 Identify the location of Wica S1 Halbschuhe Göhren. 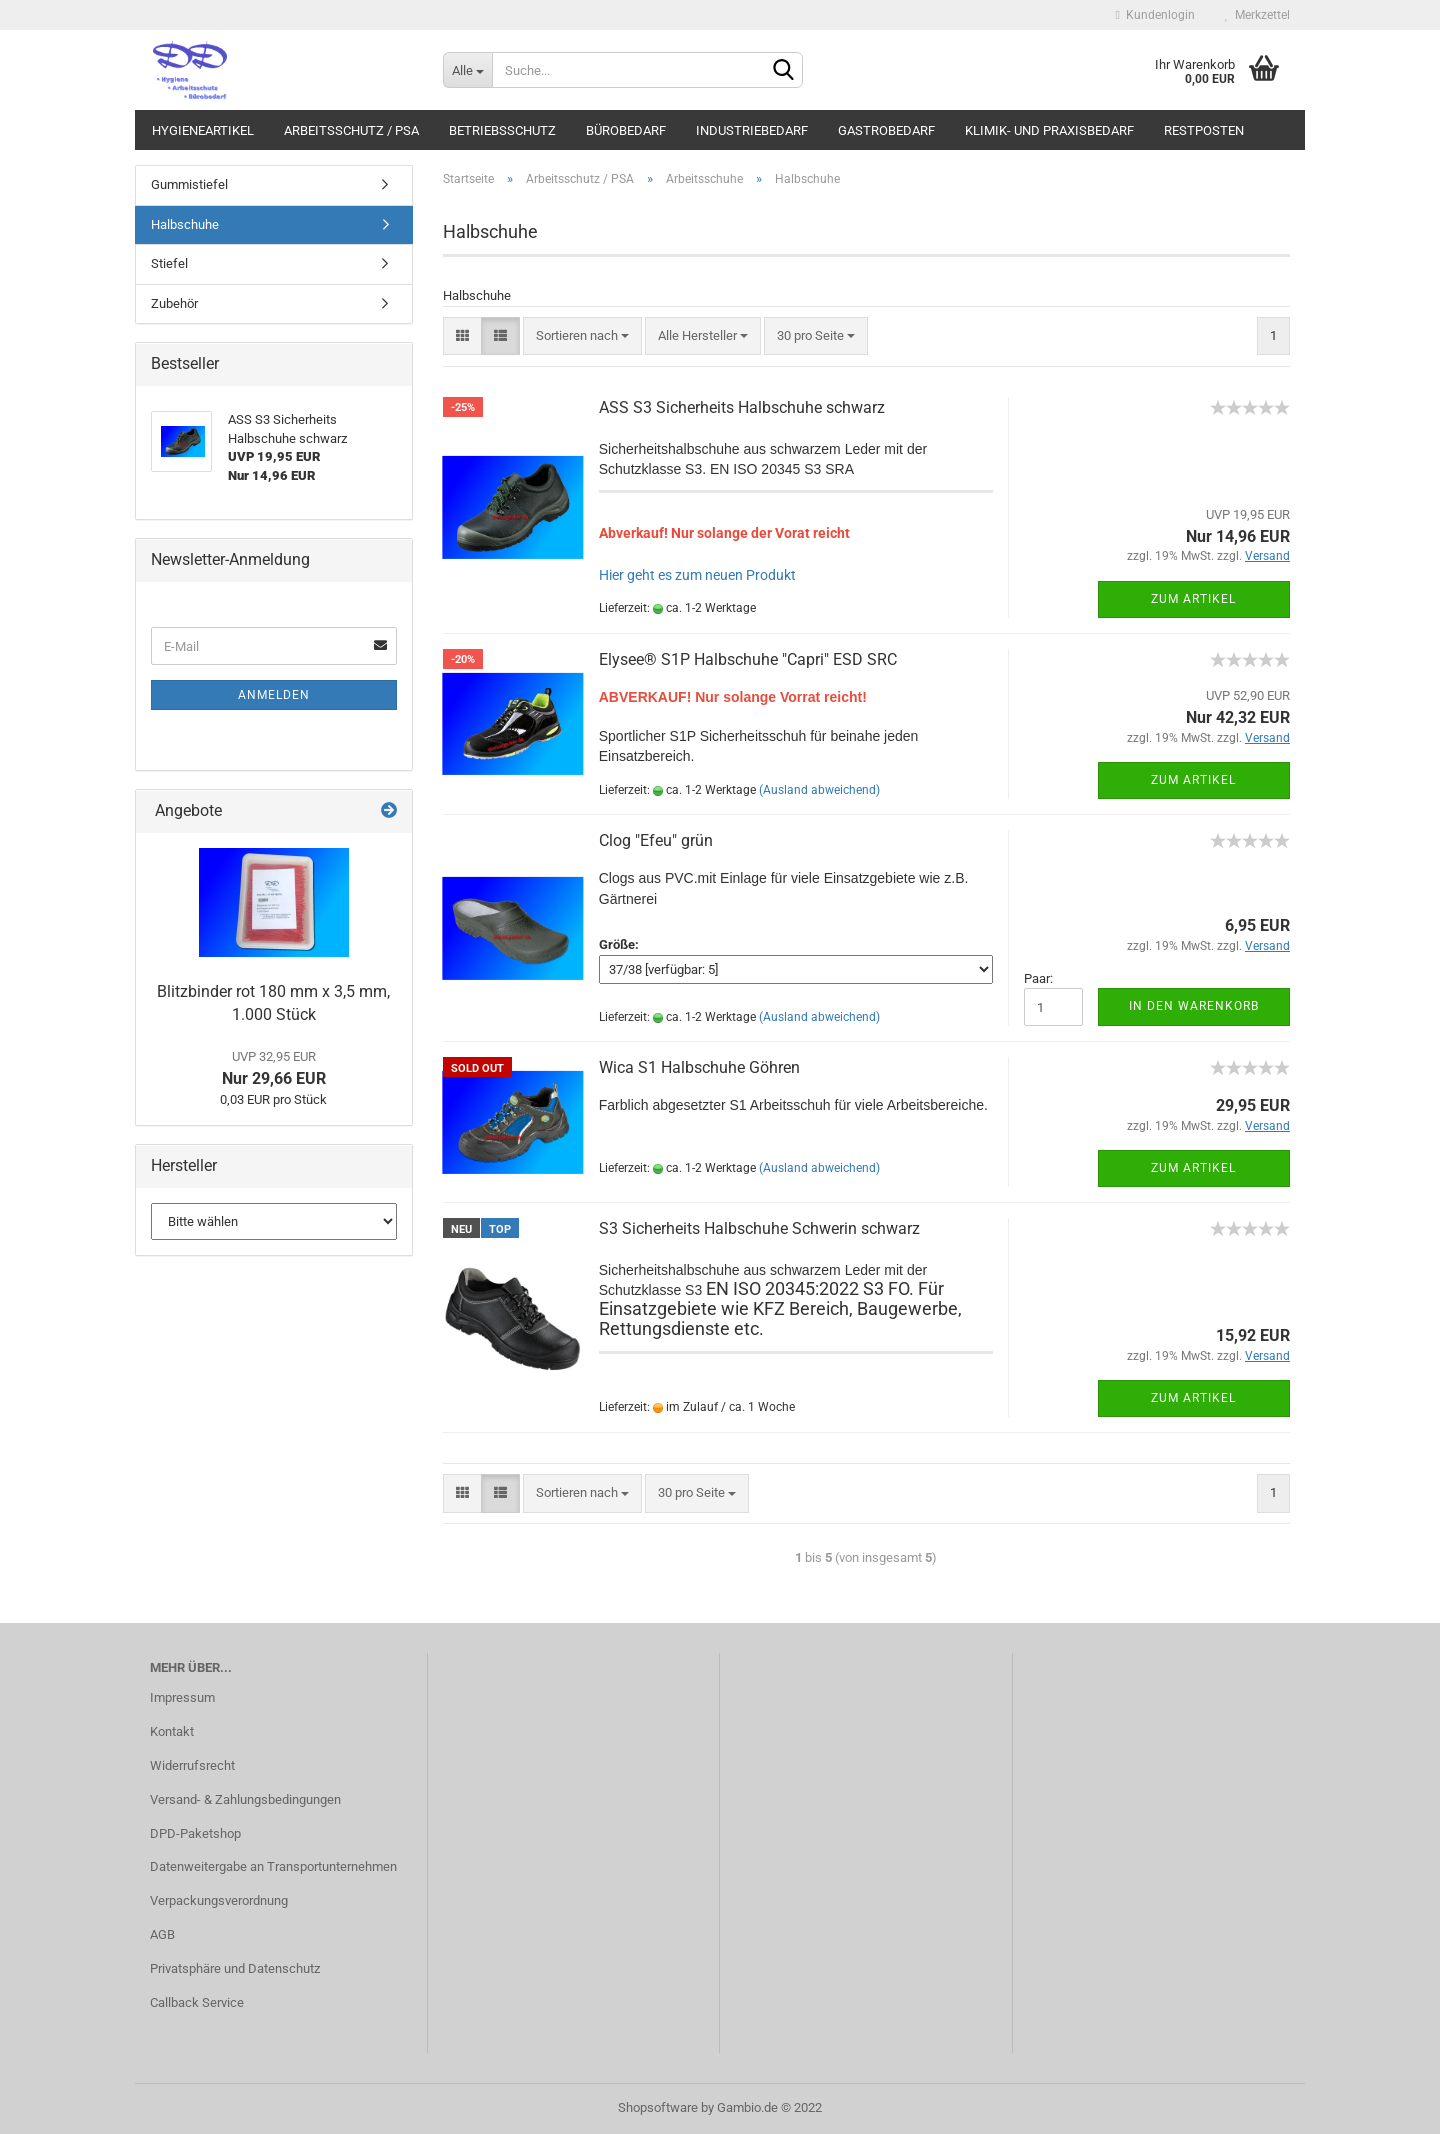
(699, 1067).